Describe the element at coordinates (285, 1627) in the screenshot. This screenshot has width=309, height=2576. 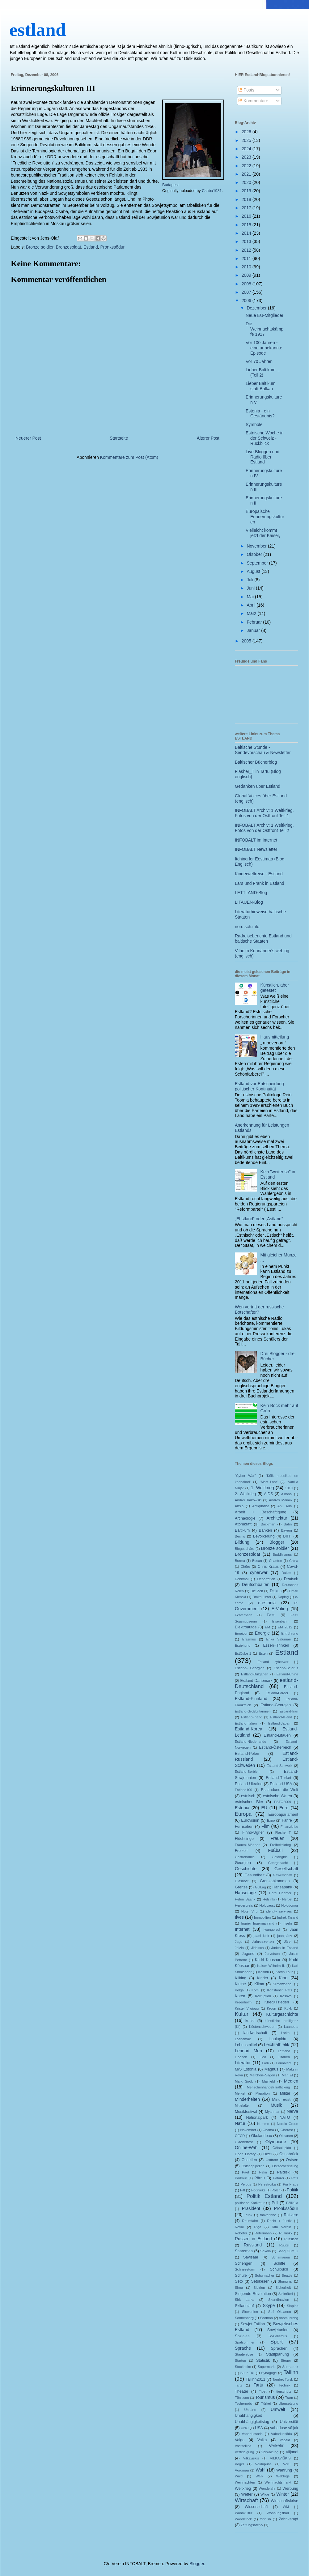
I see `EM 2012` at that location.